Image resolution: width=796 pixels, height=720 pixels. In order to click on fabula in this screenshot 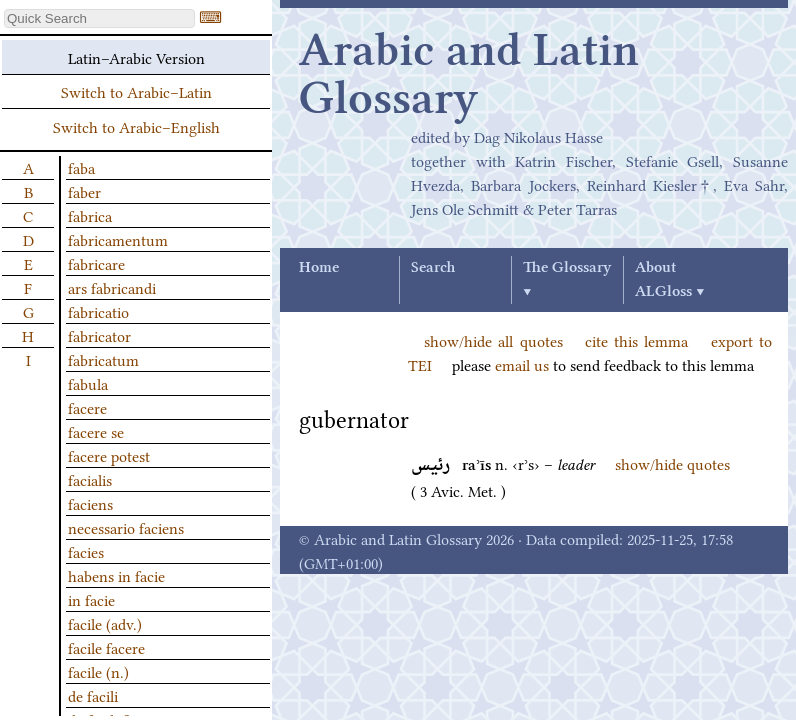, I will do `click(88, 383)`.